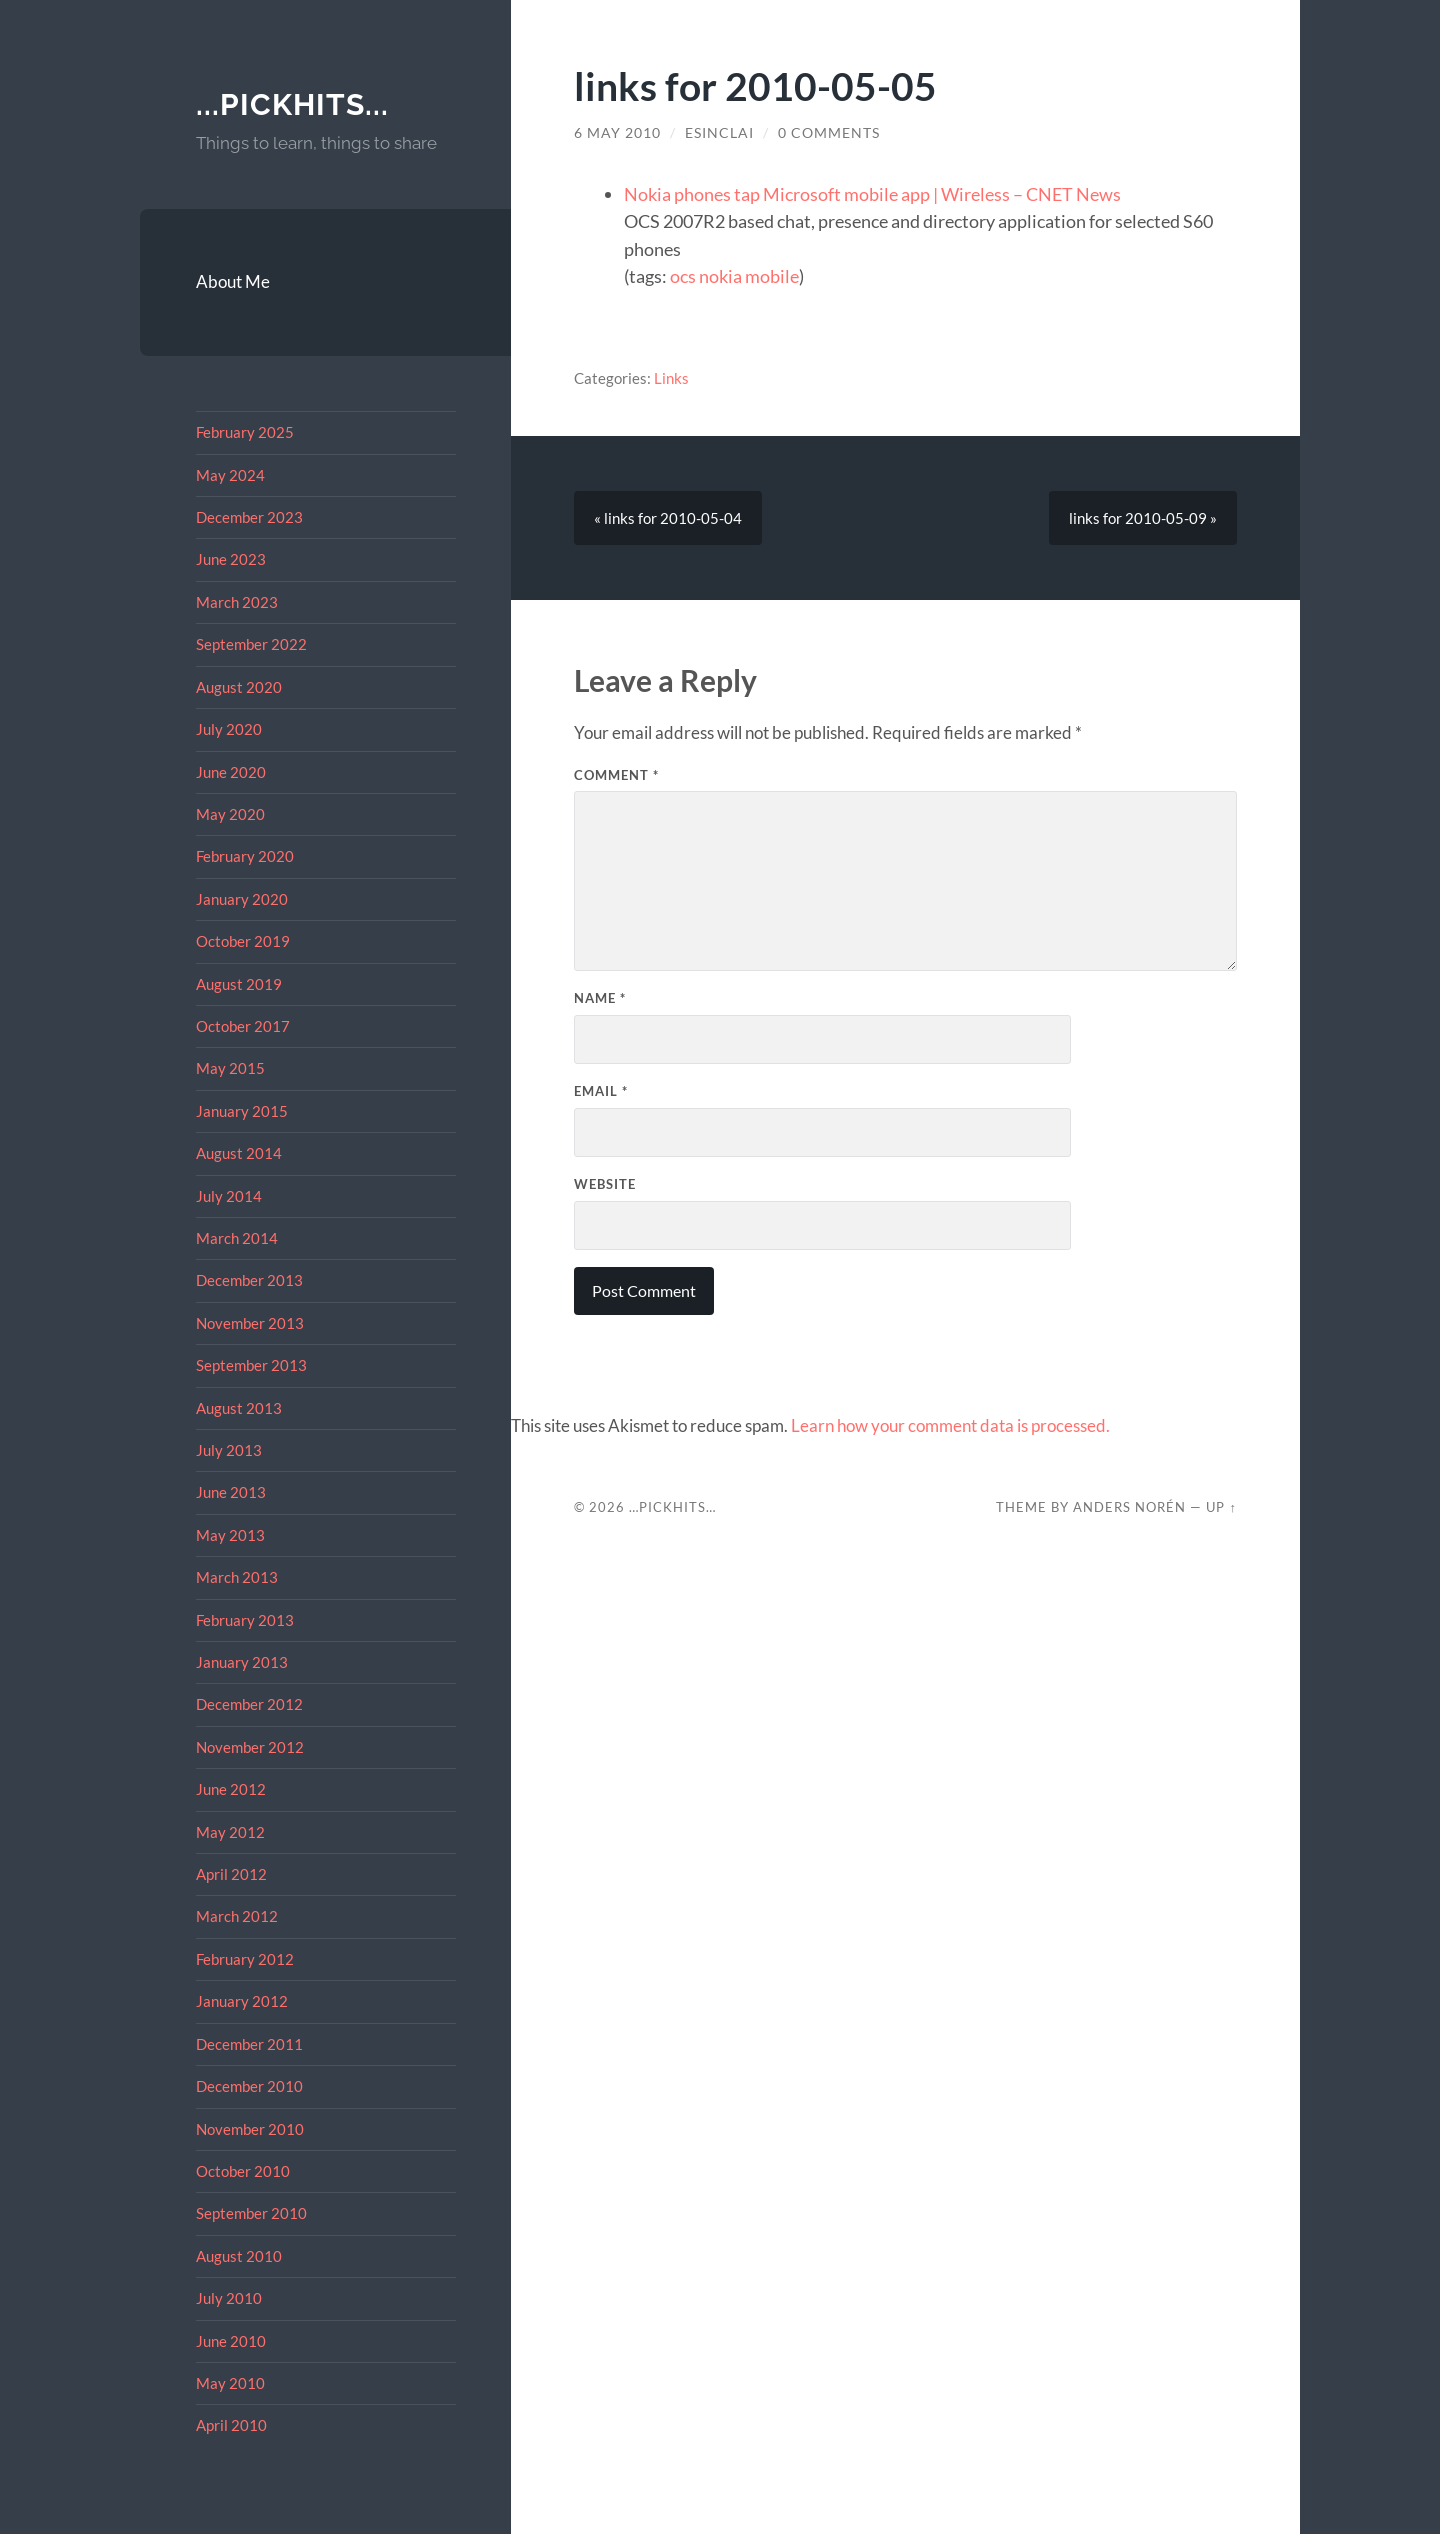 This screenshot has width=1440, height=2534. I want to click on March 2014, so click(237, 1238).